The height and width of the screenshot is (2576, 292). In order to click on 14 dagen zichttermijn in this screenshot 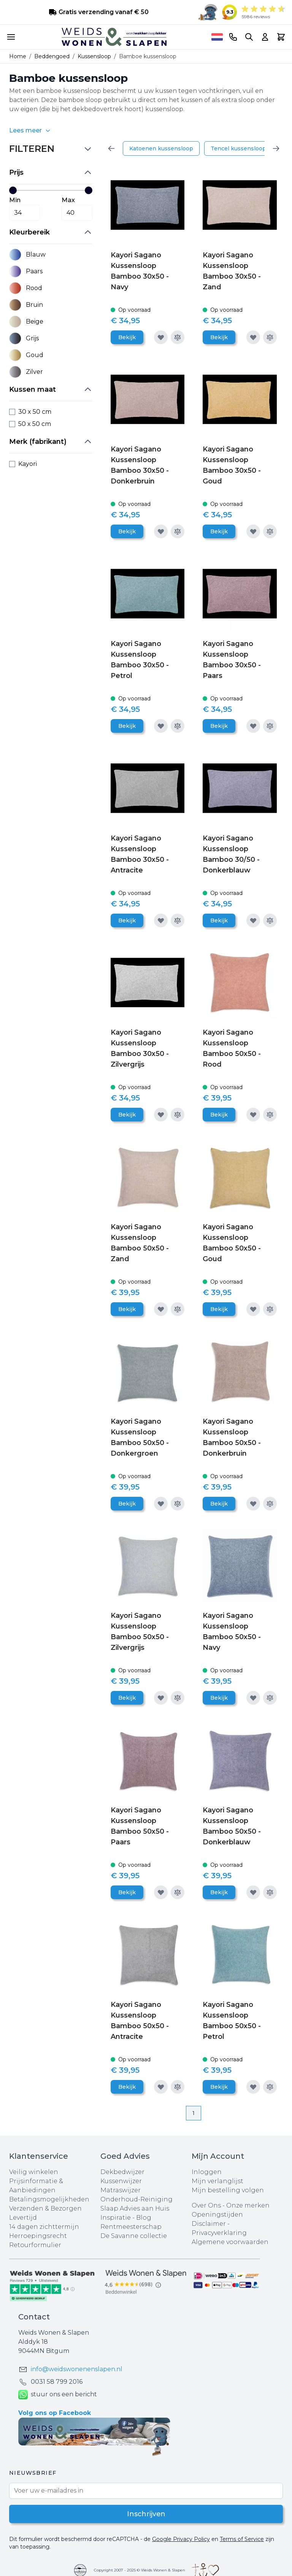, I will do `click(44, 2226)`.